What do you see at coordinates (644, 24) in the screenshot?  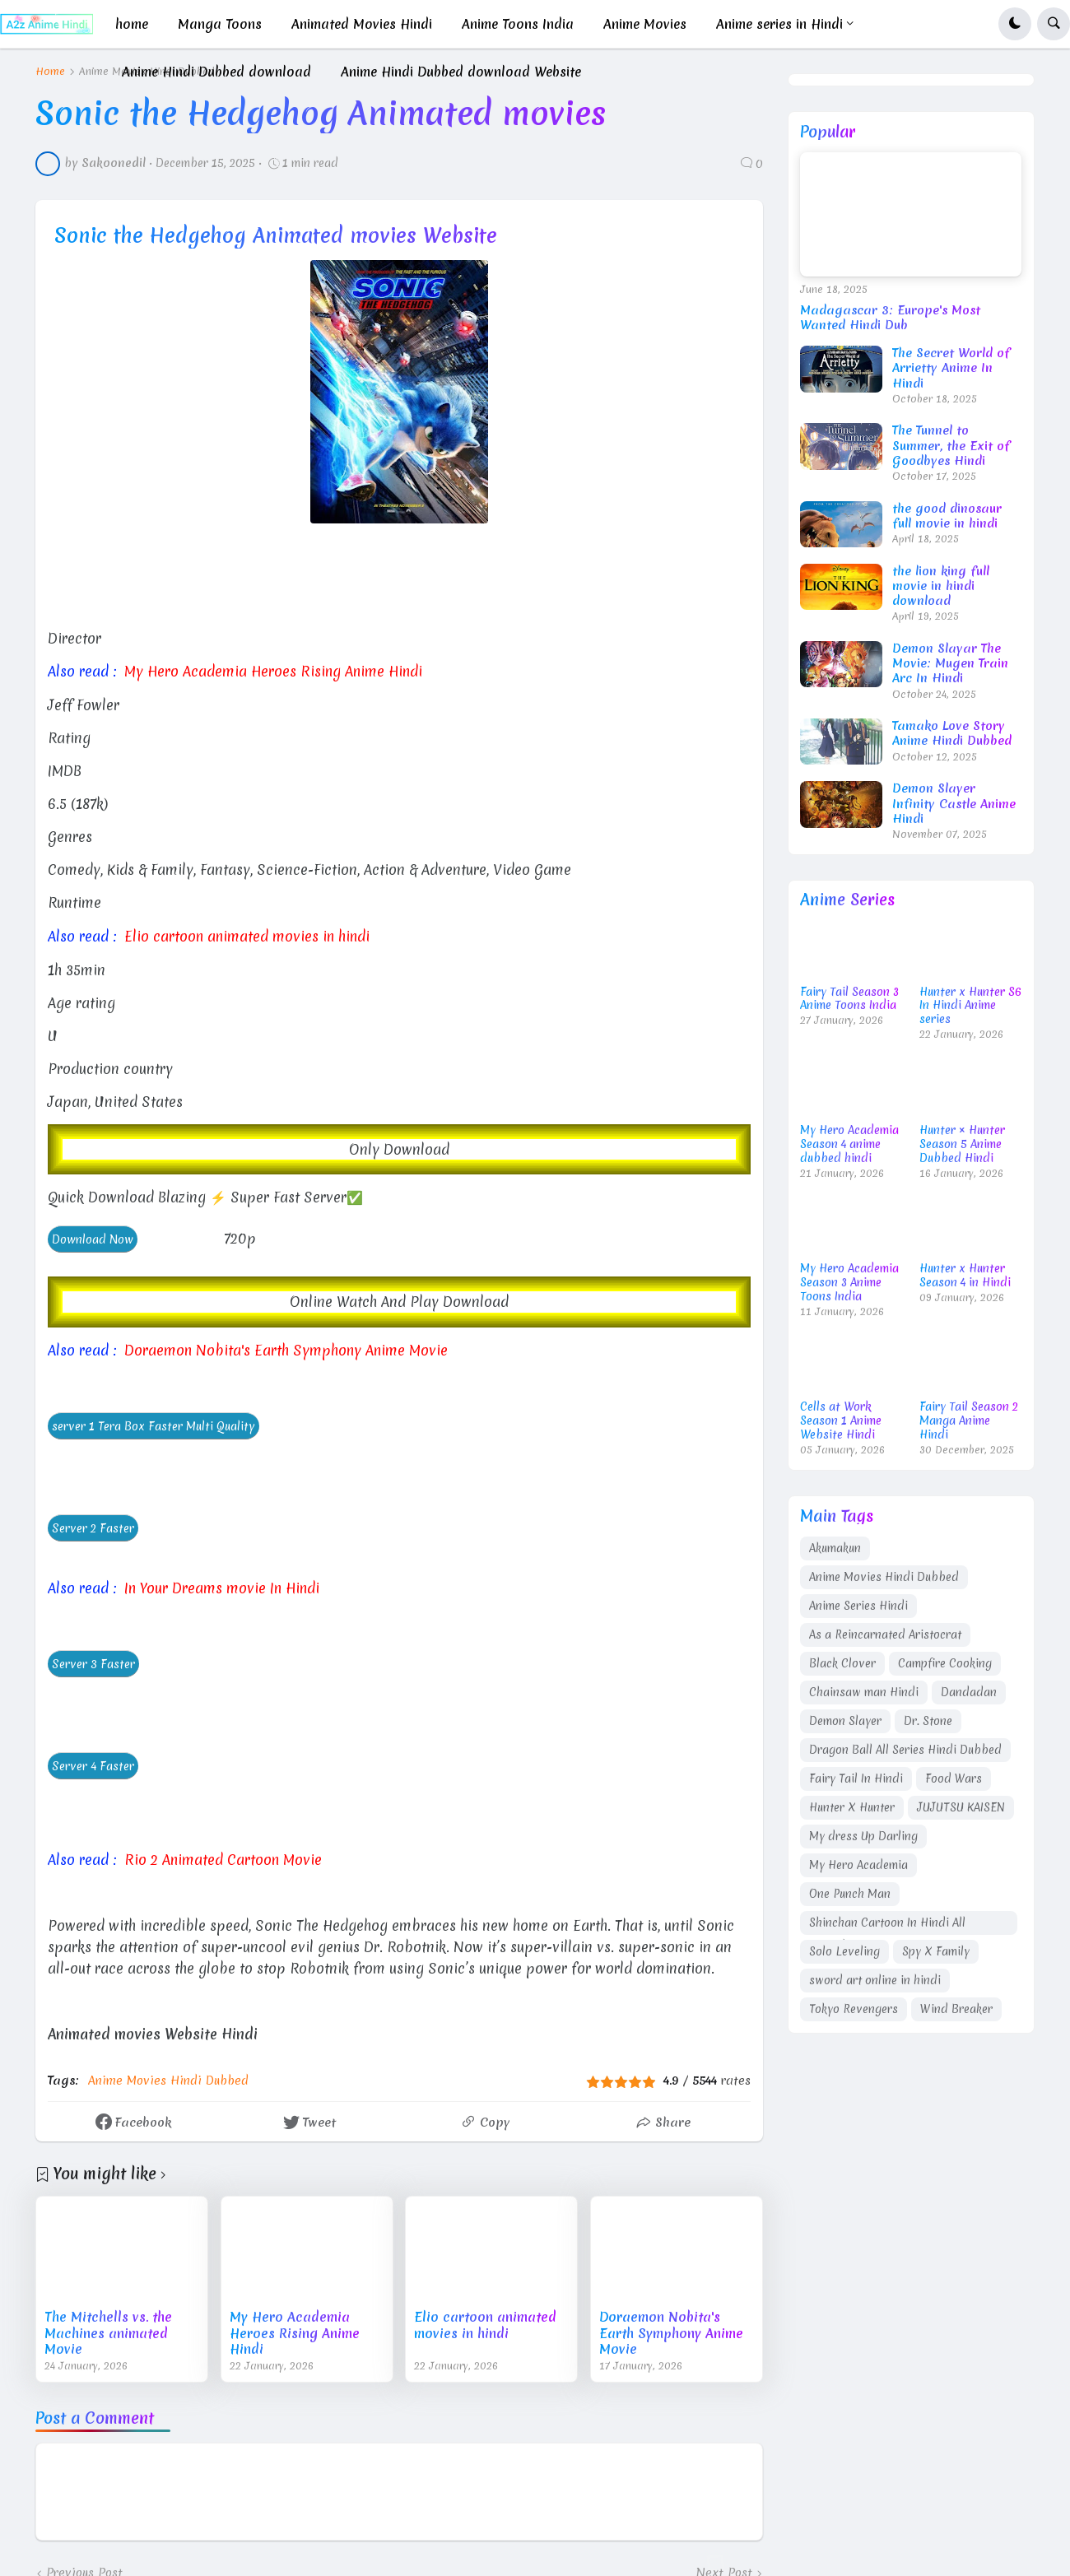 I see `Anime Movies [menuitem]` at bounding box center [644, 24].